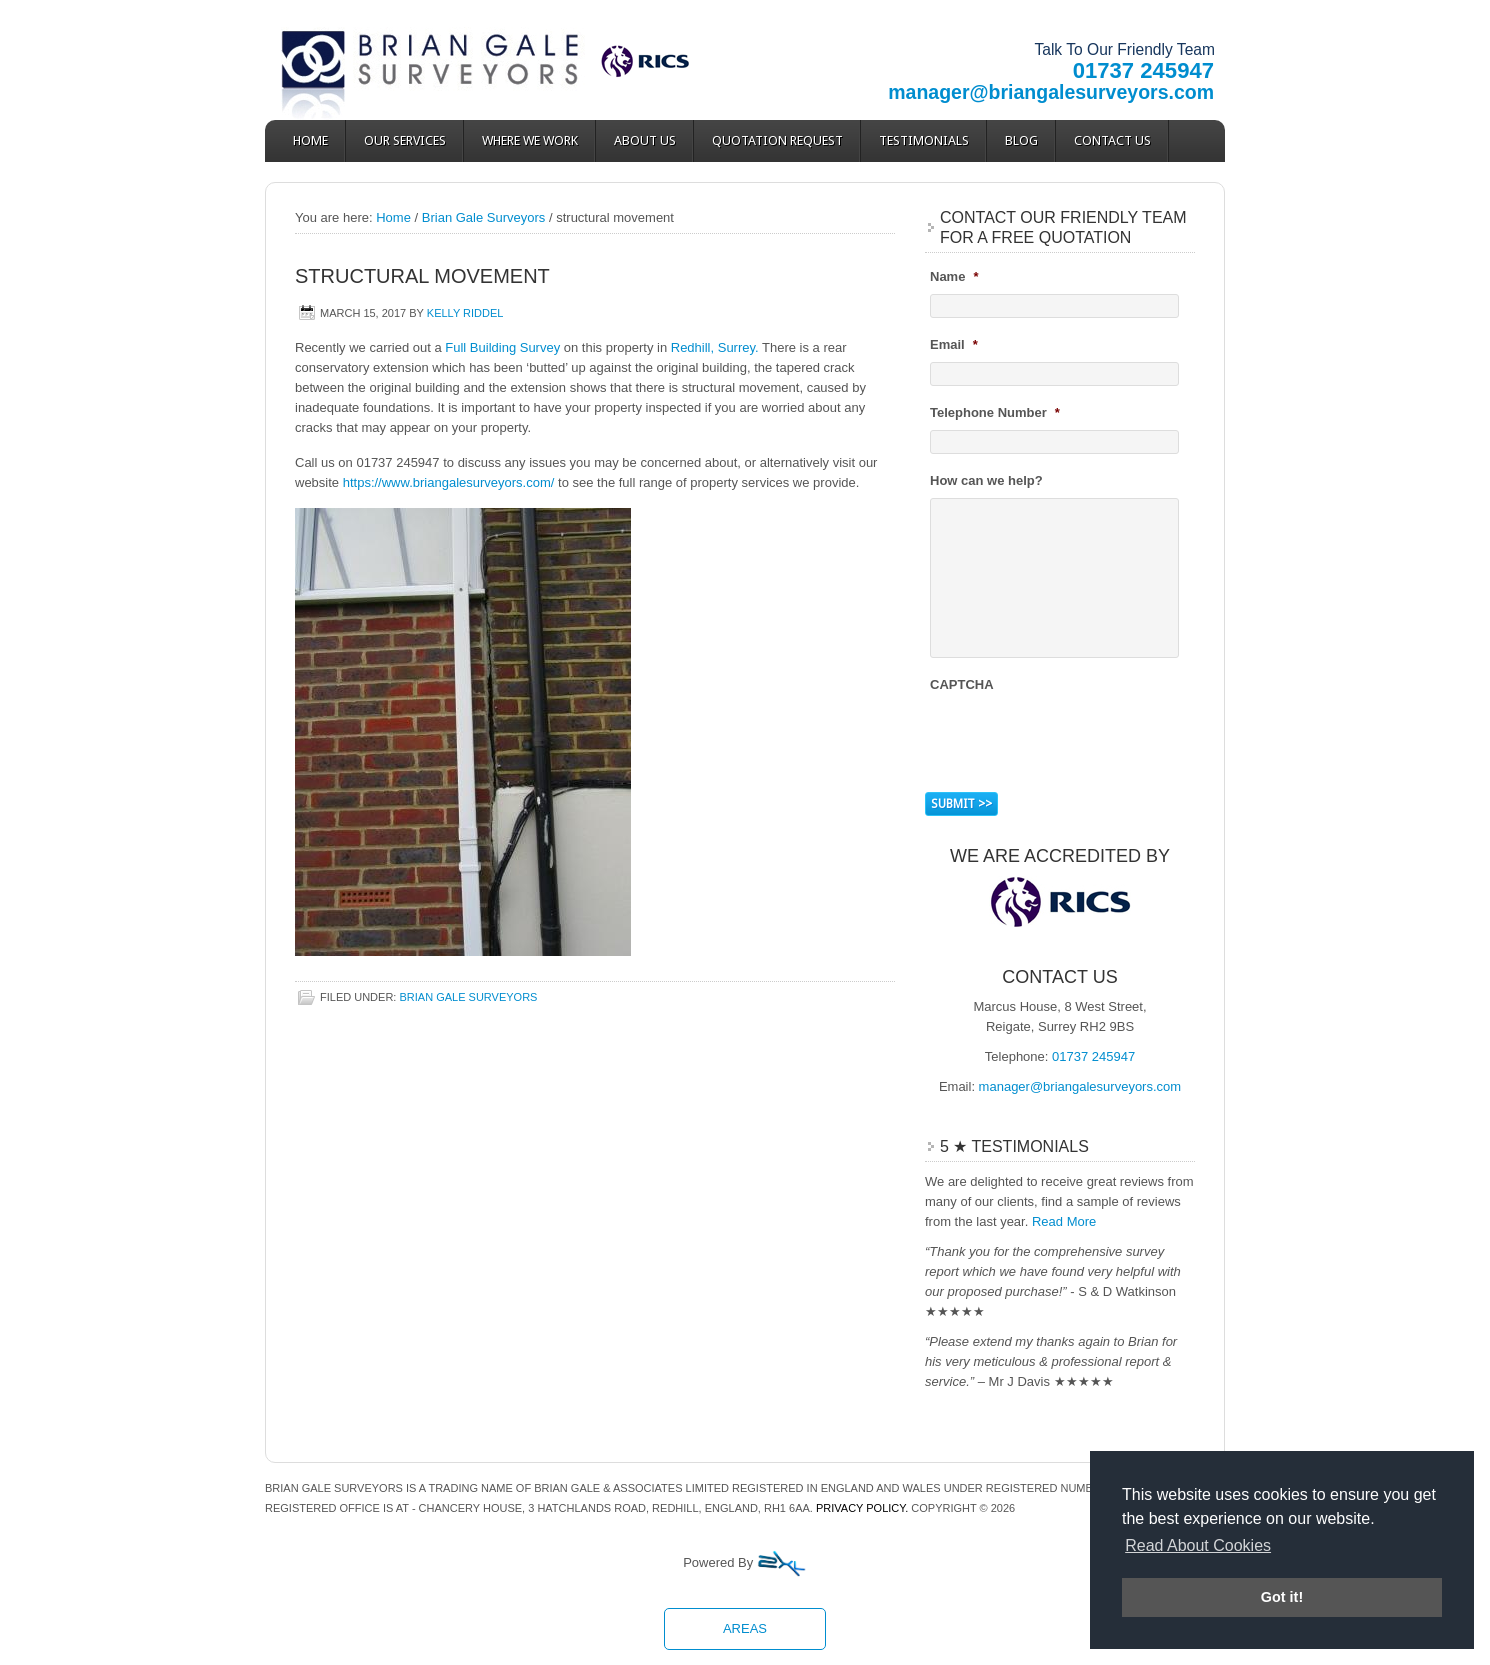 This screenshot has height=1665, width=1490. I want to click on Full Building Survey, so click(502, 347).